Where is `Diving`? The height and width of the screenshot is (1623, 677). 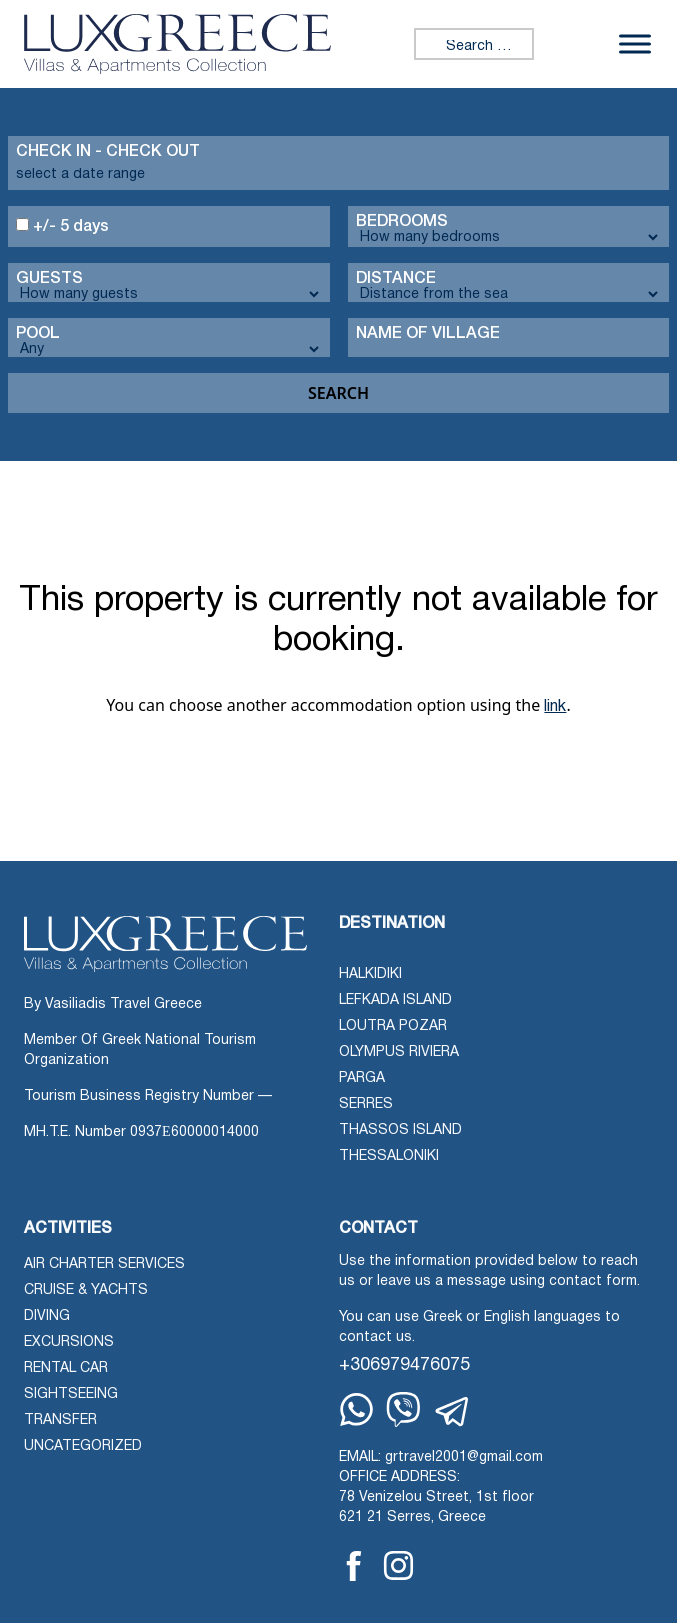 Diving is located at coordinates (47, 1316).